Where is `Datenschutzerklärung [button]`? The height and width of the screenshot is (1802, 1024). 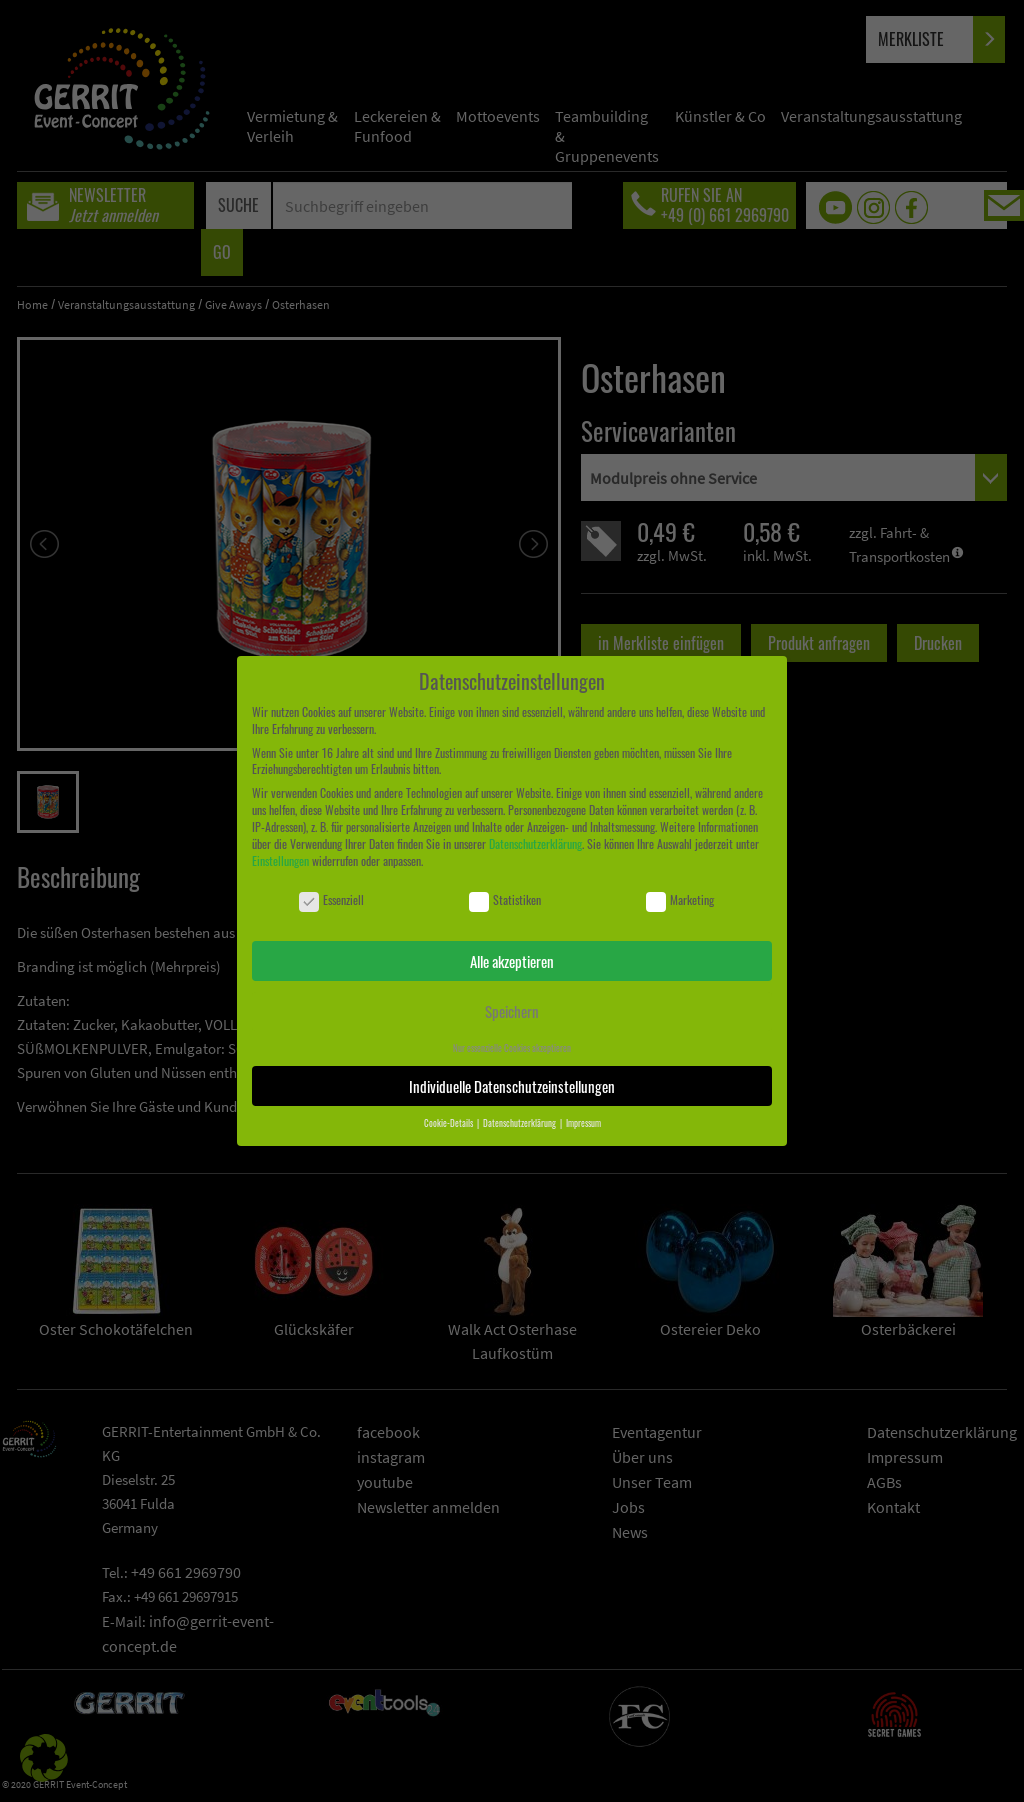 Datenschutzerklärung [button] is located at coordinates (520, 1123).